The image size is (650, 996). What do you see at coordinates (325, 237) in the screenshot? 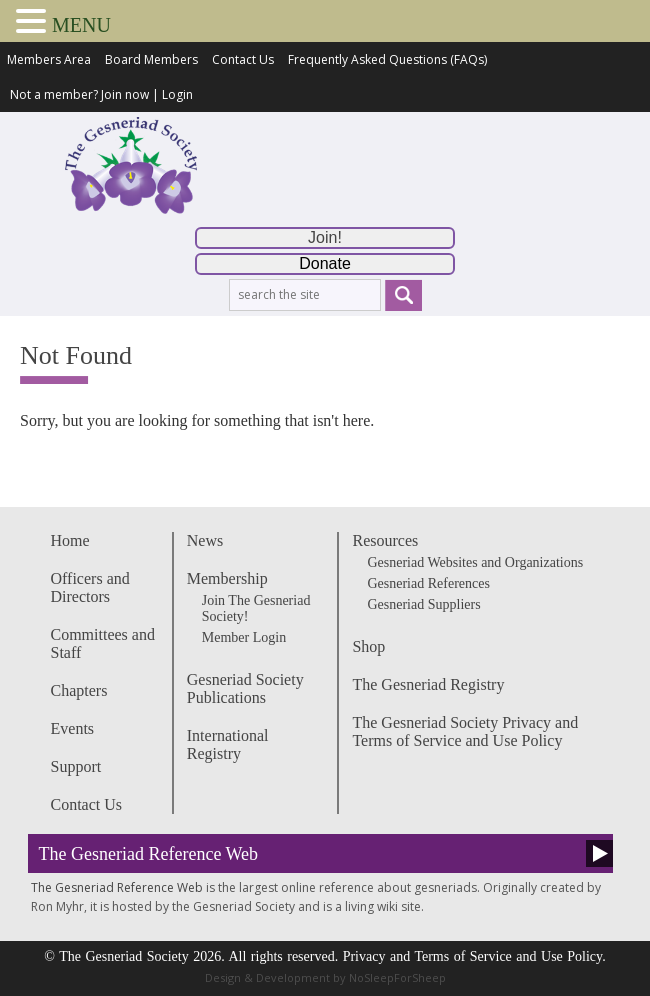
I see `Join!` at bounding box center [325, 237].